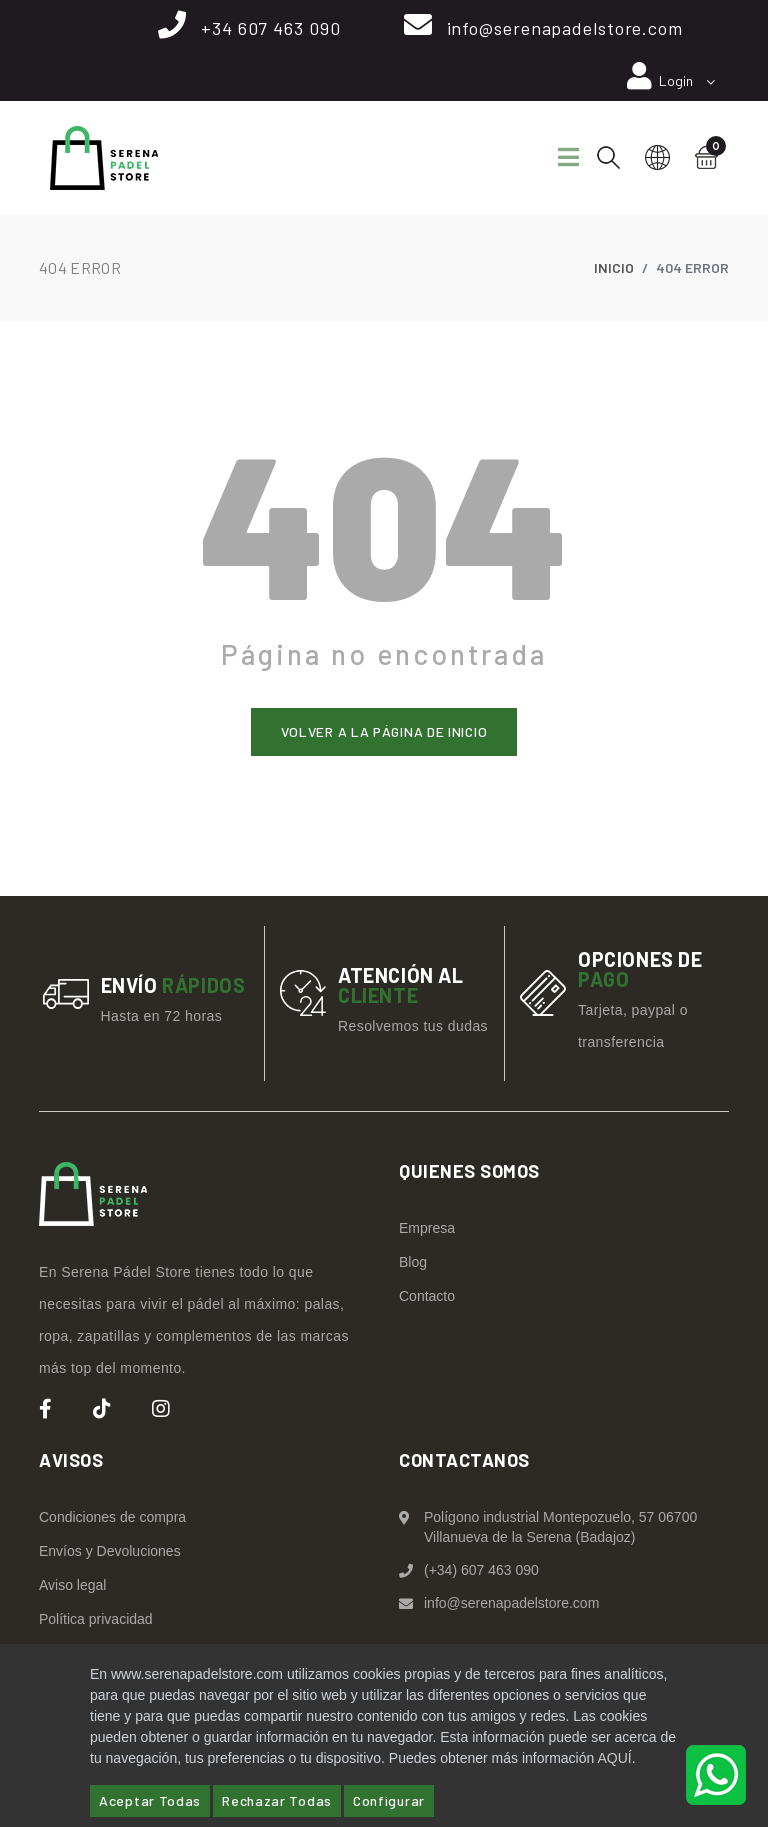 This screenshot has width=768, height=1827. I want to click on AQUÍ, so click(614, 1758).